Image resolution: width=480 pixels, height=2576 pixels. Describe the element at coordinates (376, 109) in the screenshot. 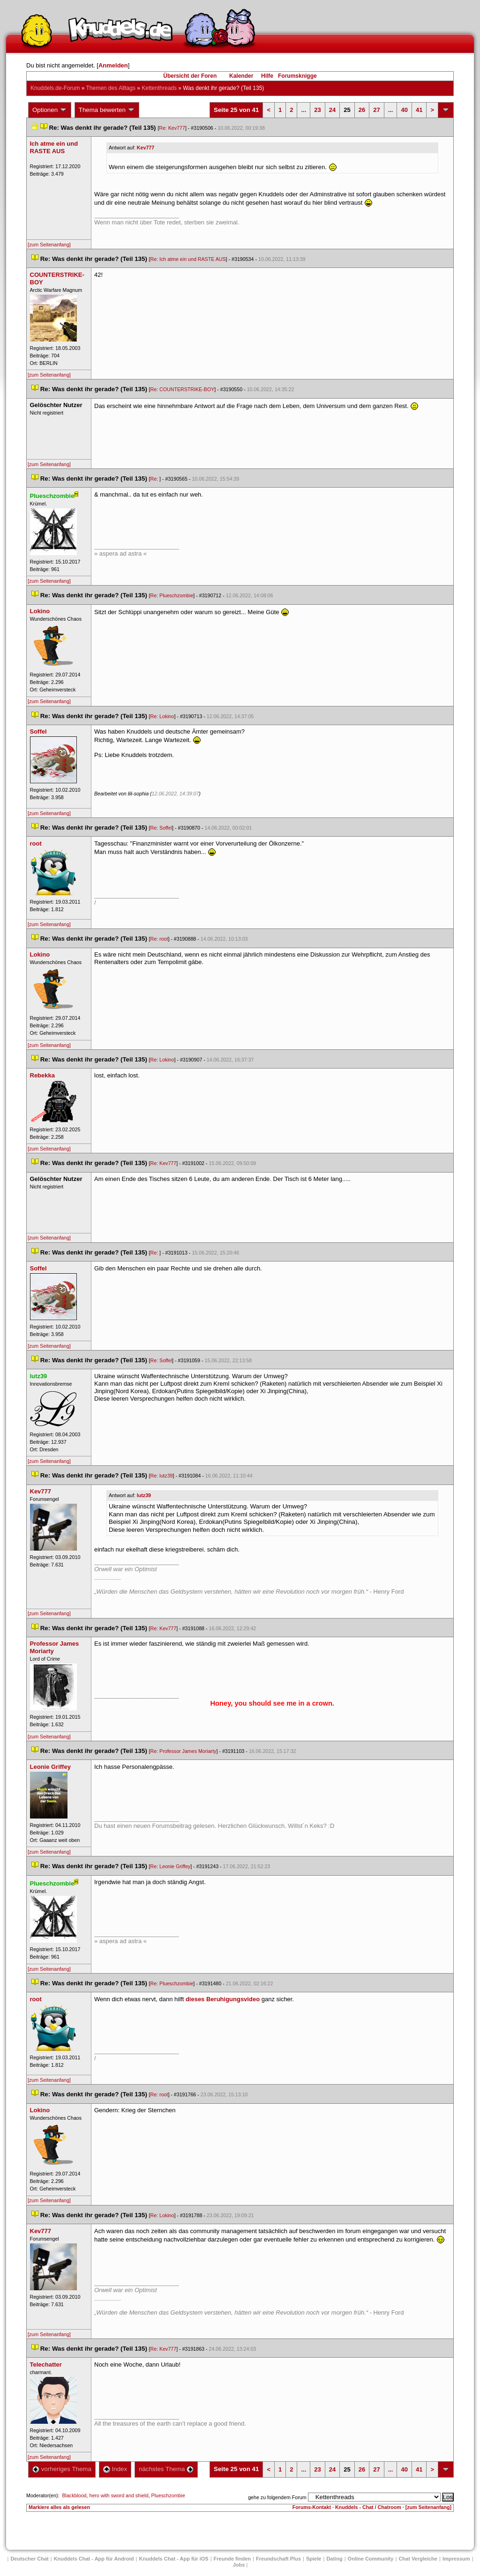

I see `27` at that location.